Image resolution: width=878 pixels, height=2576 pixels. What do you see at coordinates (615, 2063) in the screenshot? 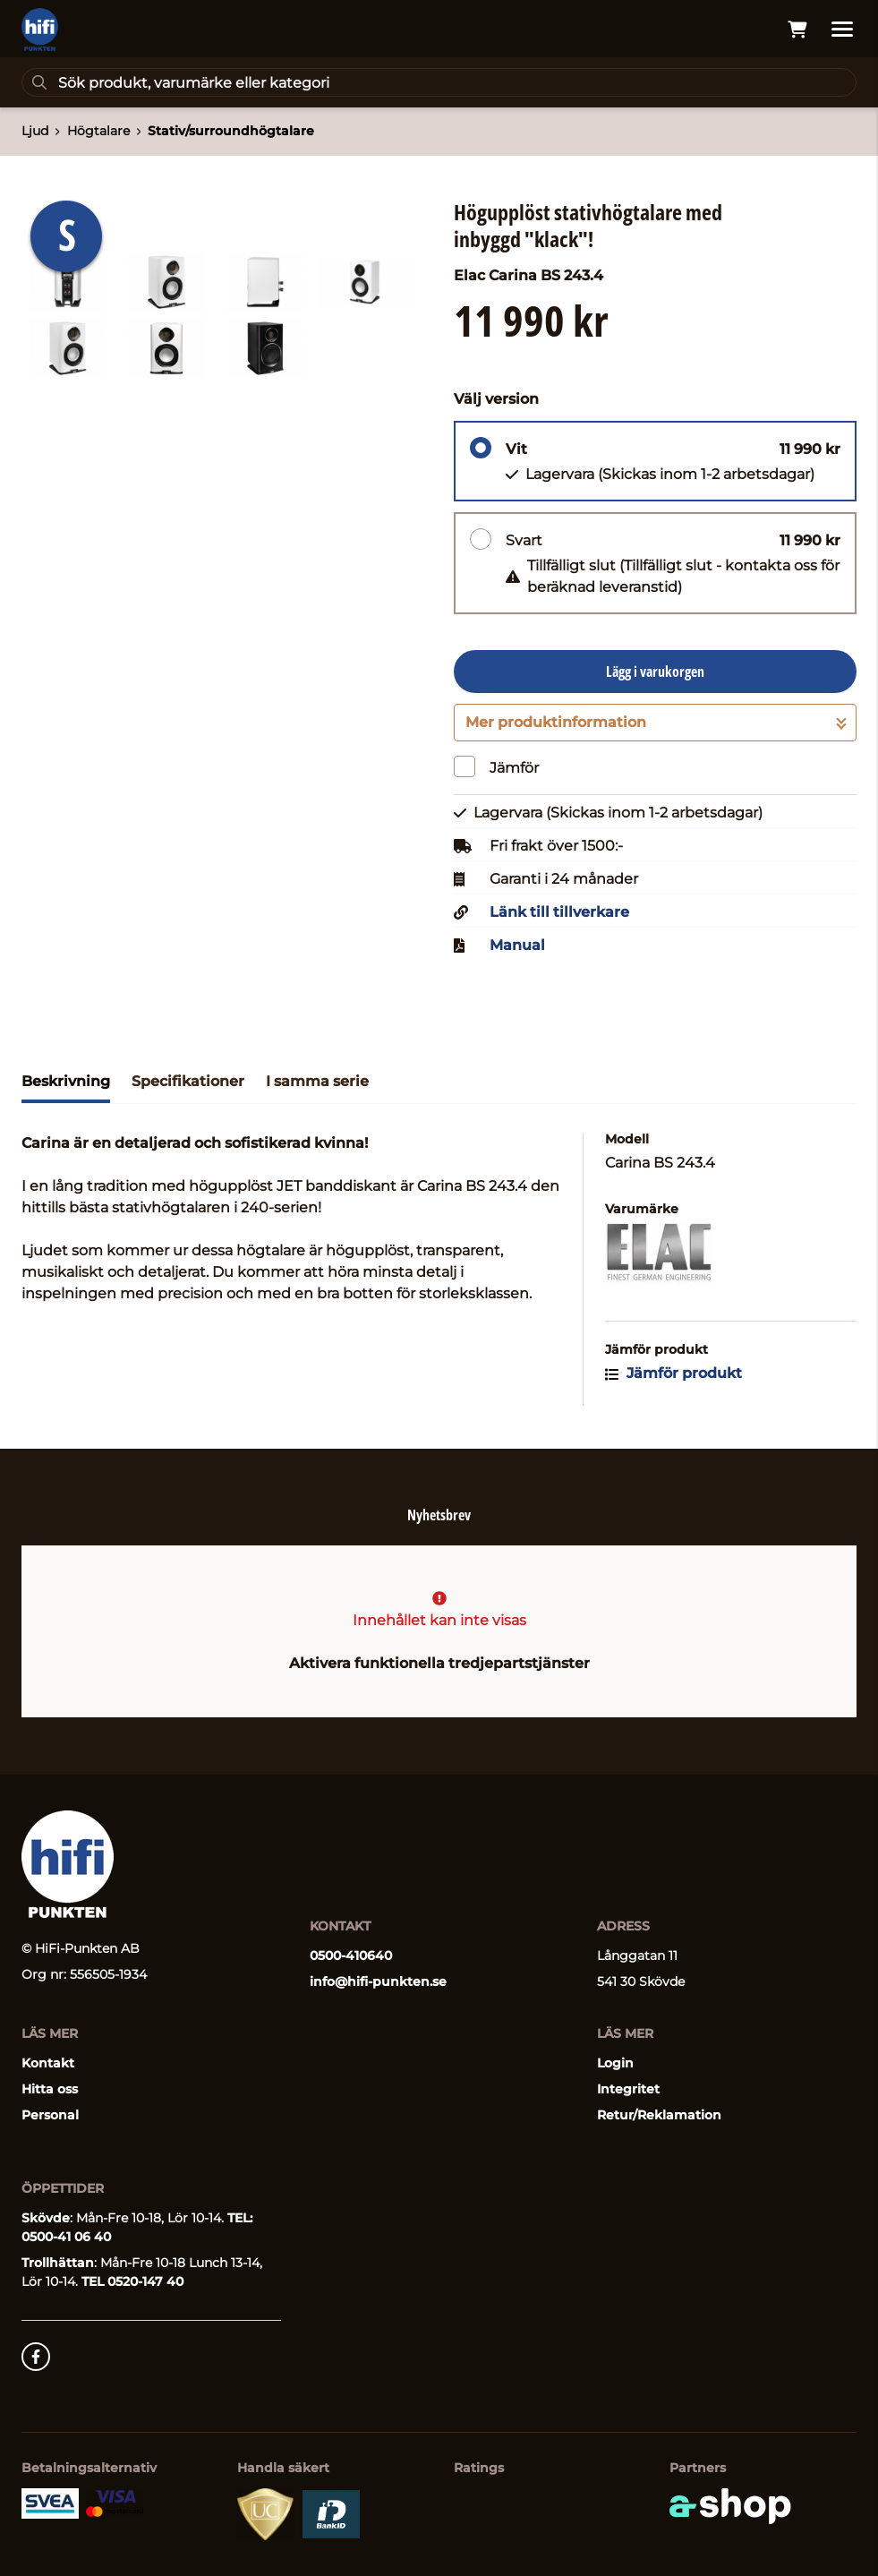
I see `Login` at bounding box center [615, 2063].